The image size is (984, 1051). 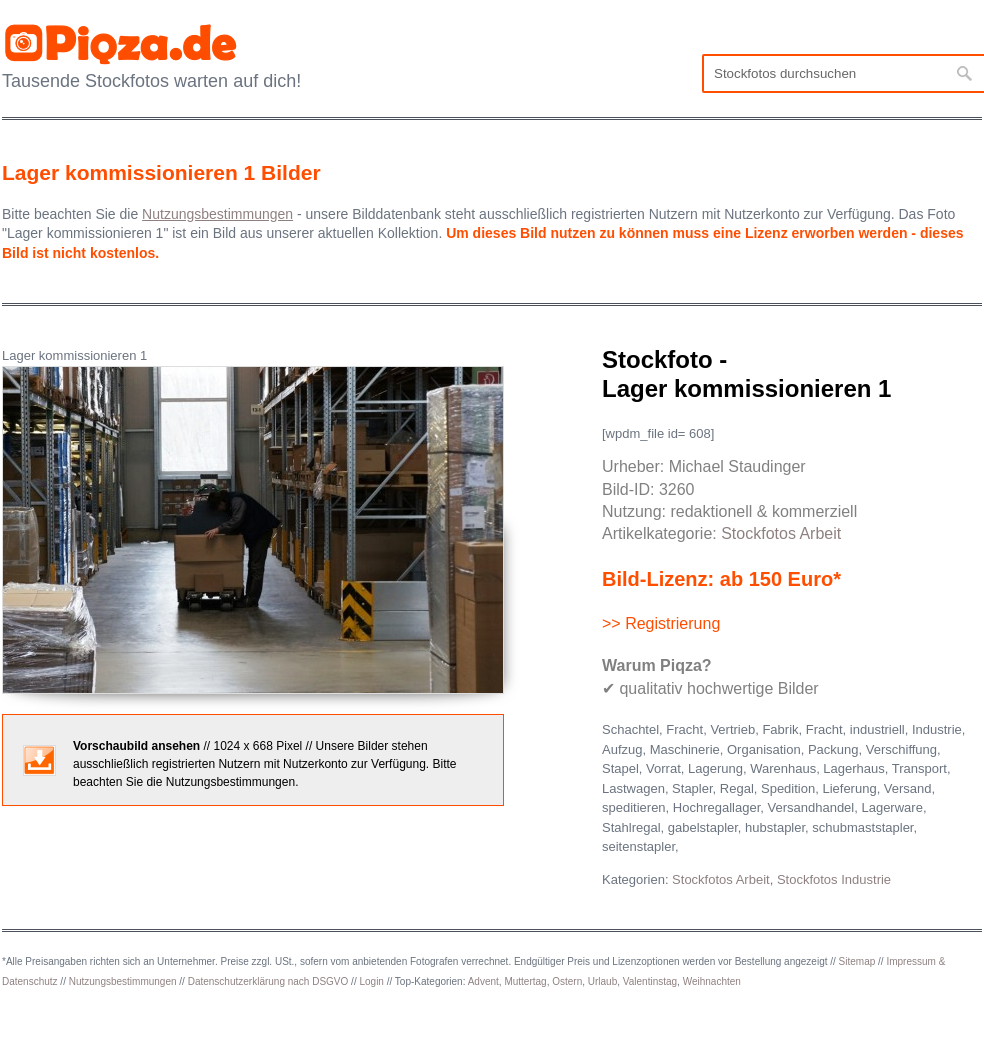 What do you see at coordinates (371, 981) in the screenshot?
I see `Login` at bounding box center [371, 981].